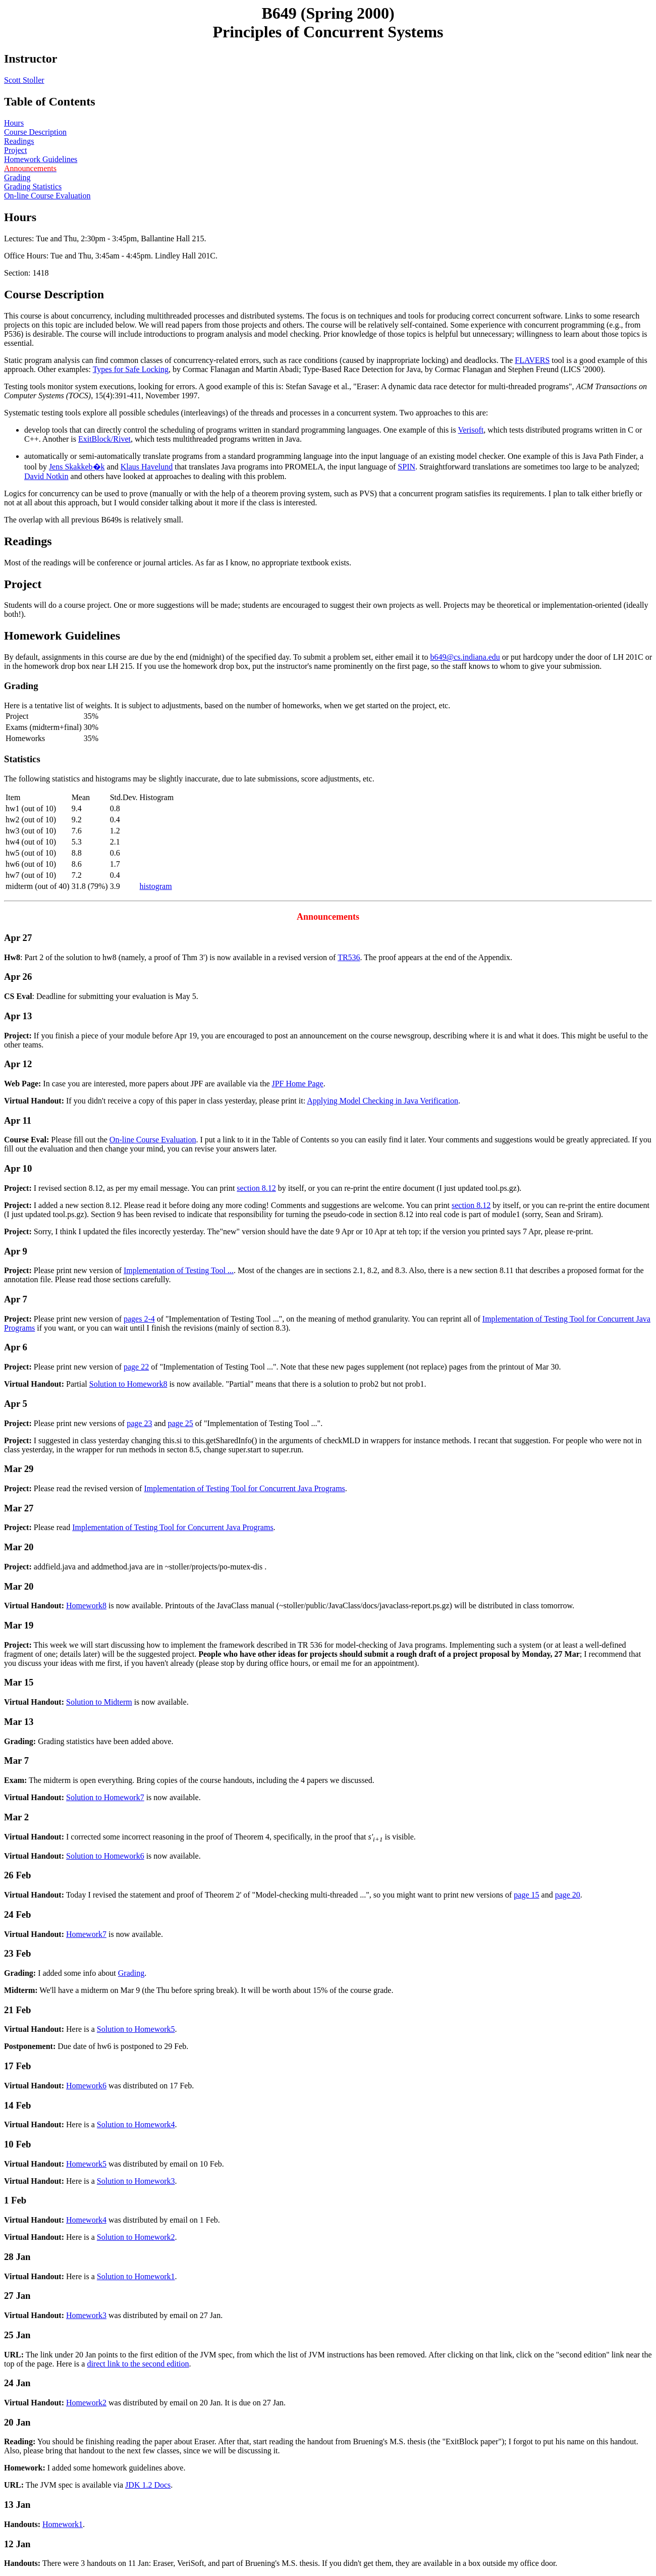 Image resolution: width=656 pixels, height=2576 pixels. Describe the element at coordinates (33, 186) in the screenshot. I see `Grading Statistics` at that location.